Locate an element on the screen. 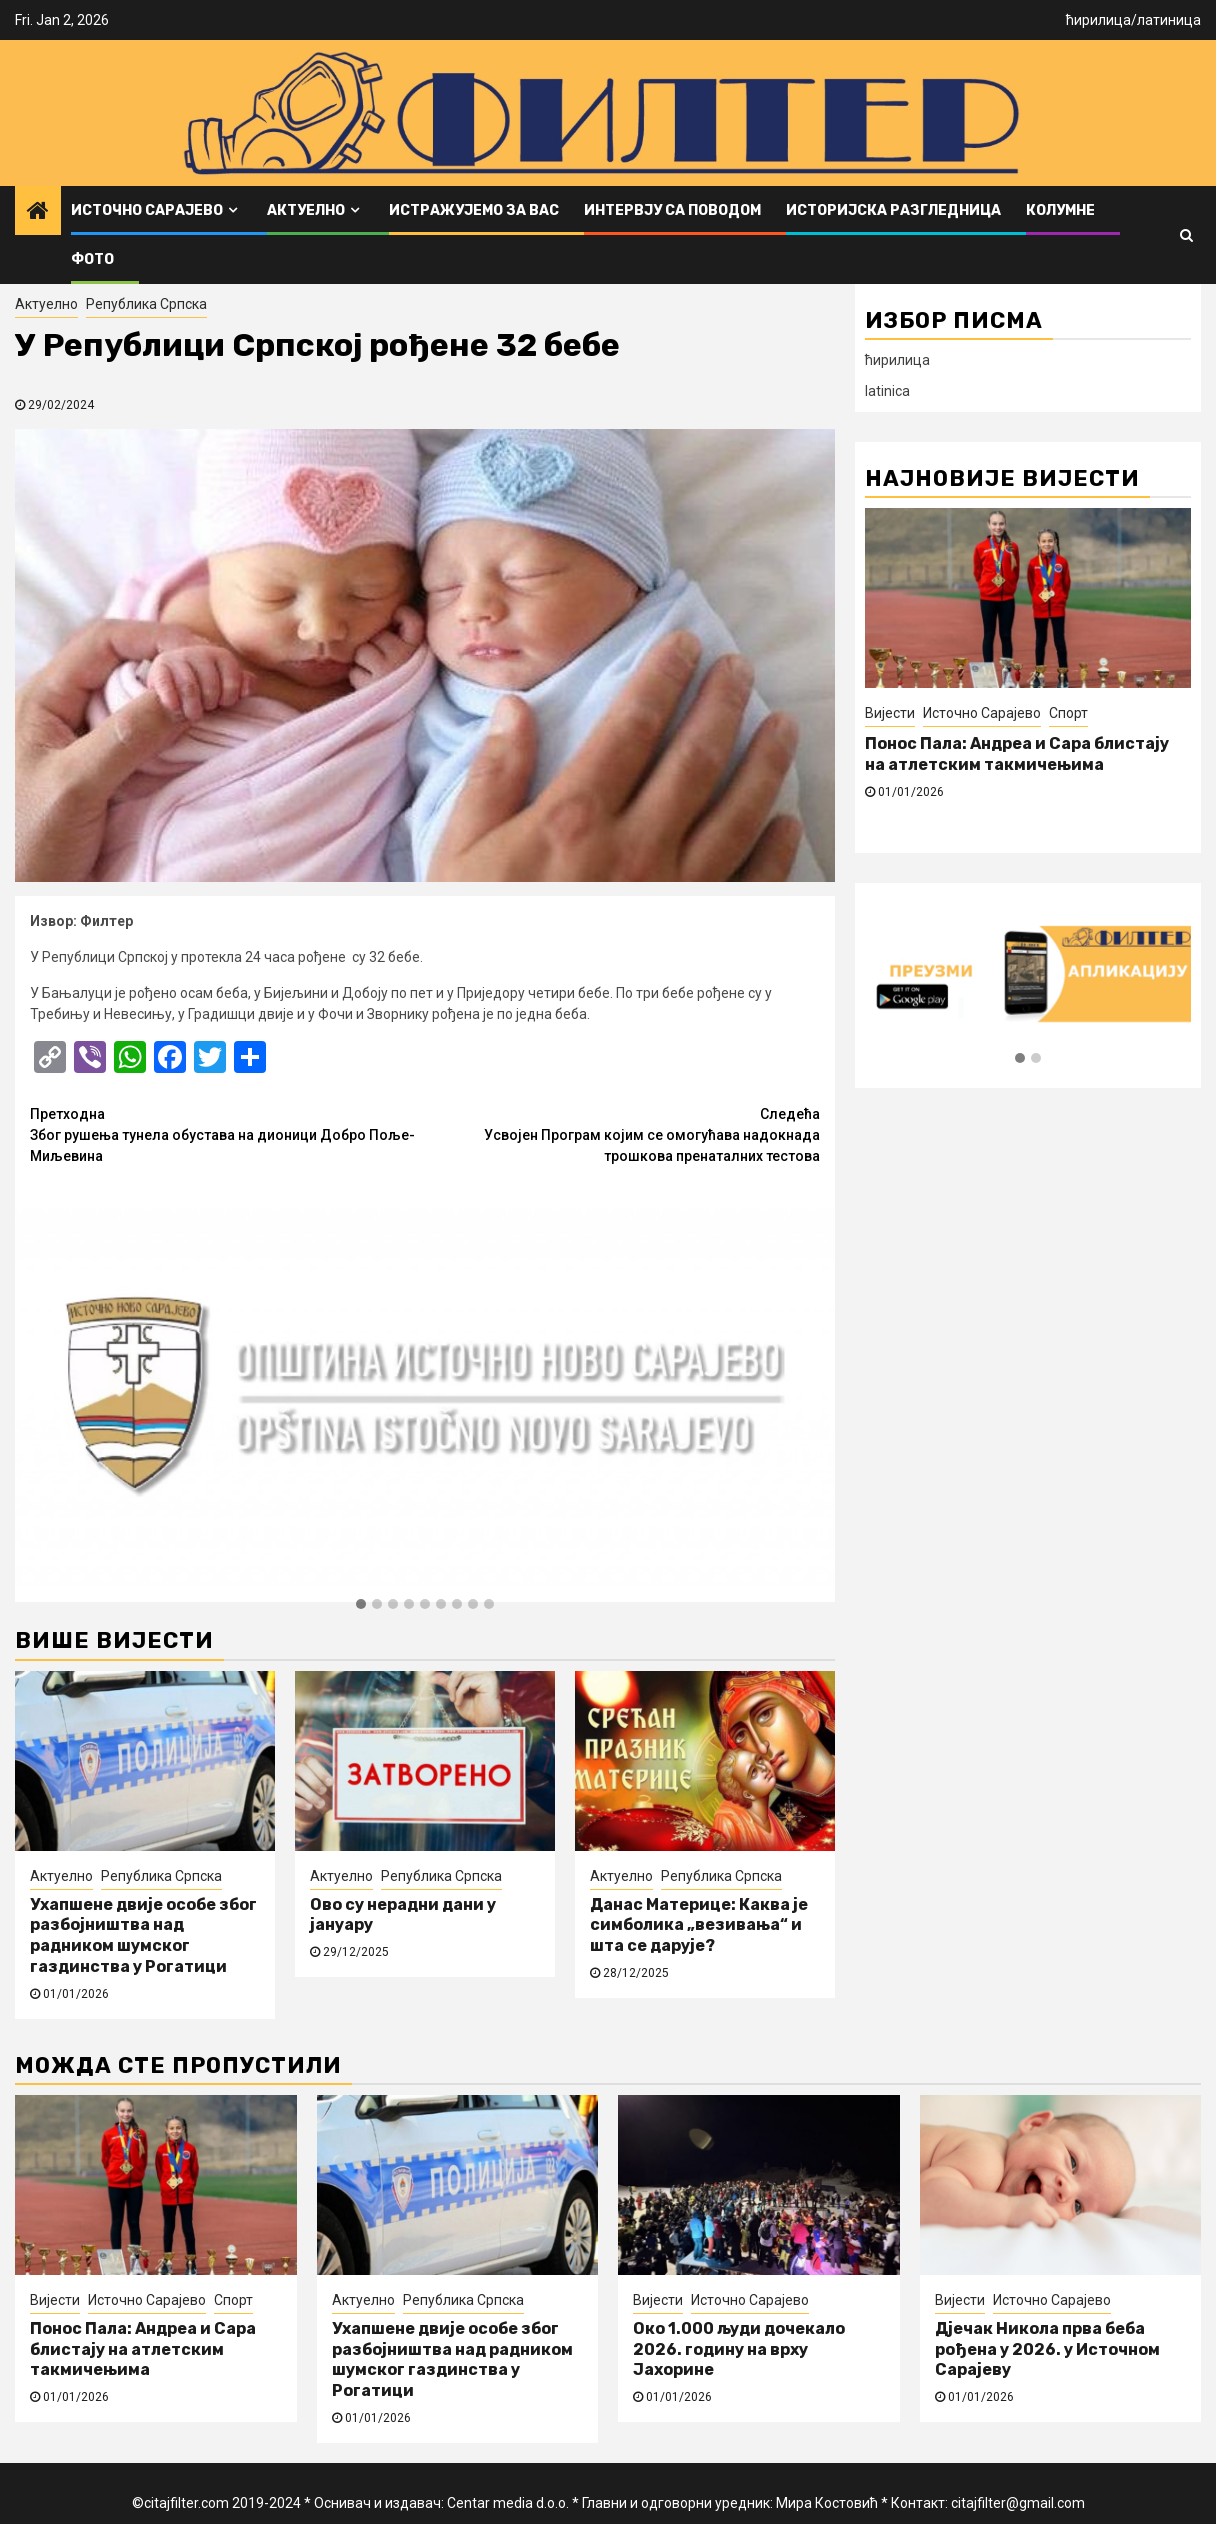 This screenshot has height=2524, width=1216. Источно Сарајево is located at coordinates (147, 210).